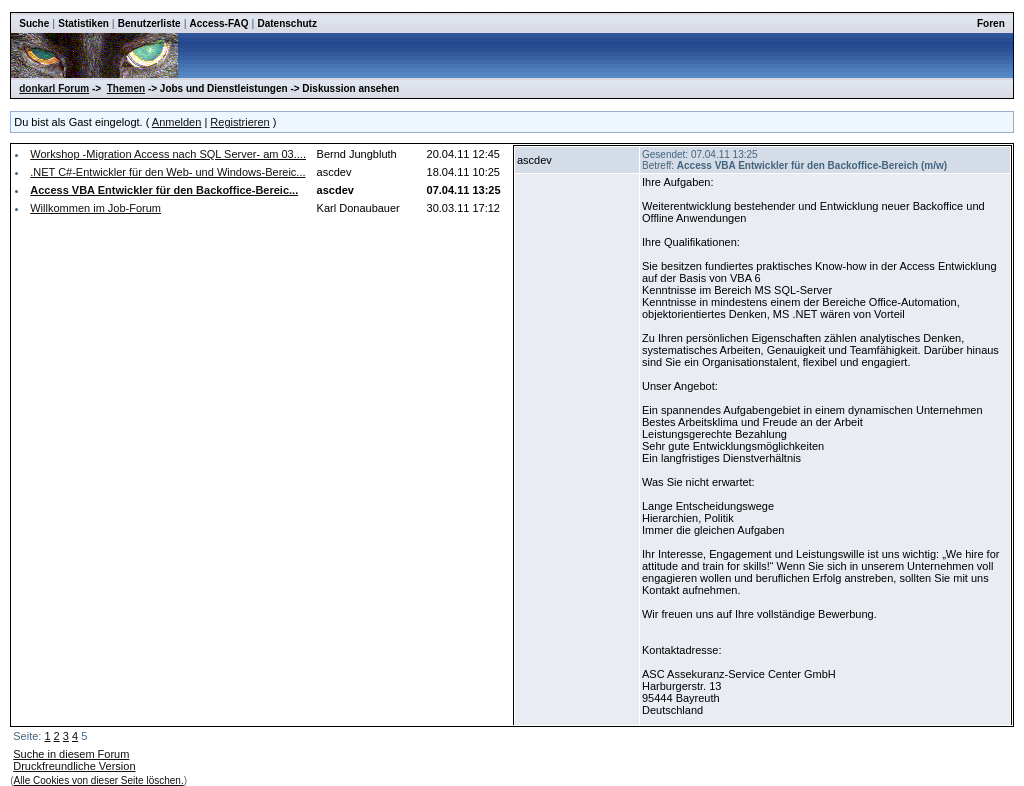 The image size is (1024, 786). Describe the element at coordinates (95, 208) in the screenshot. I see `Willkommen im Job-Forum` at that location.